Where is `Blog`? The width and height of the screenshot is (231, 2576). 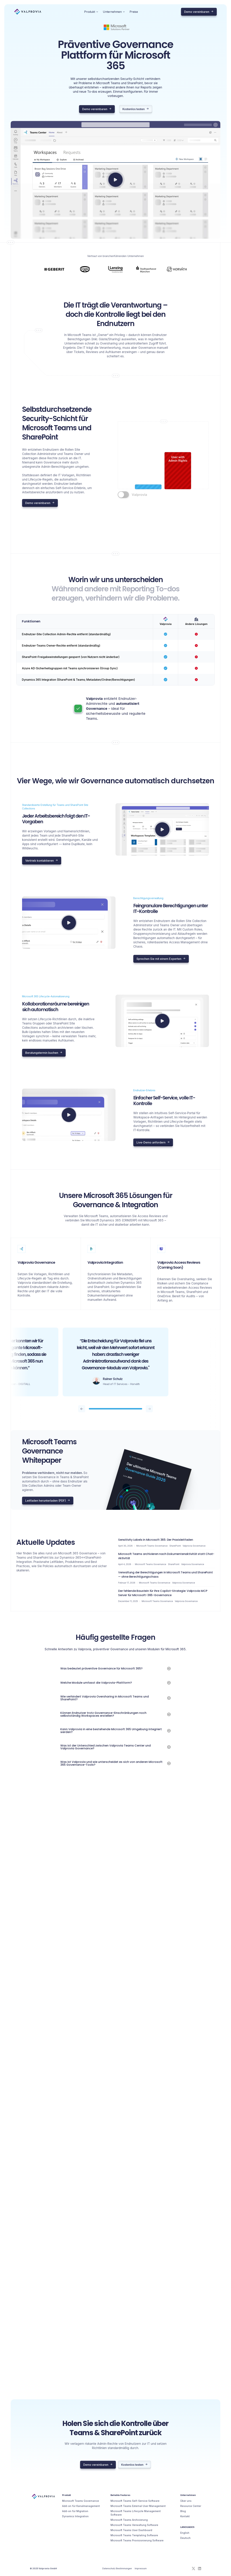 Blog is located at coordinates (183, 2511).